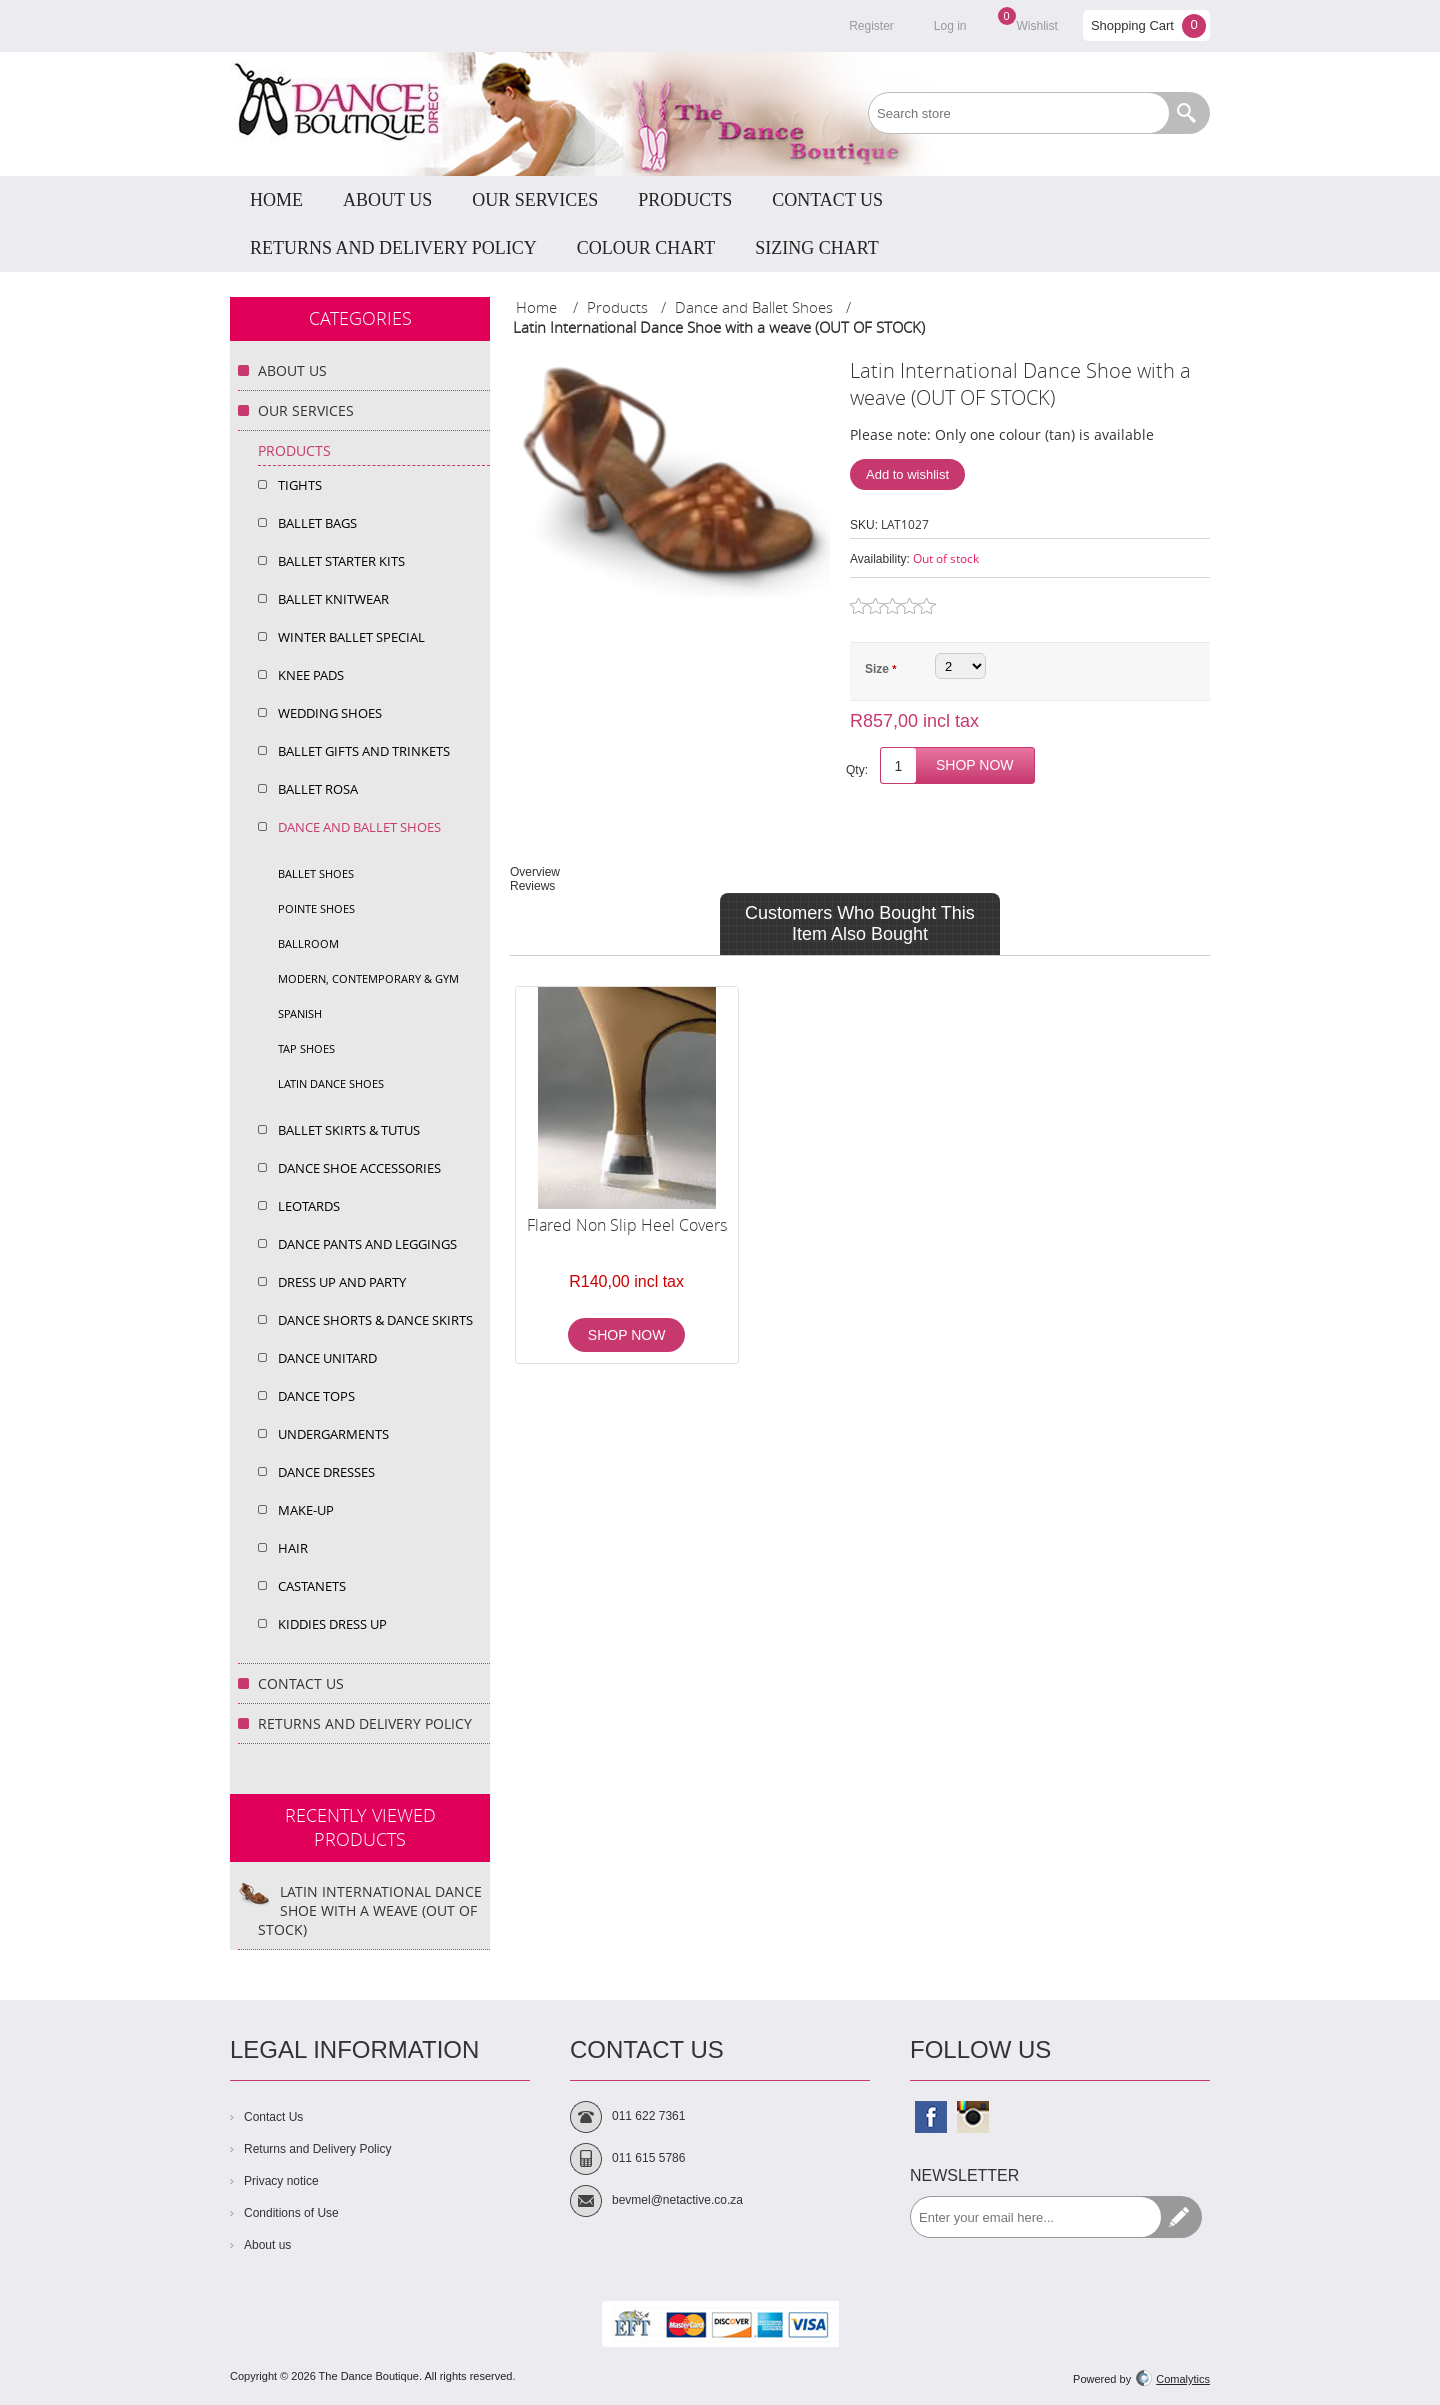 This screenshot has height=2405, width=1440. I want to click on Dance and Ballet Shoes, so click(359, 827).